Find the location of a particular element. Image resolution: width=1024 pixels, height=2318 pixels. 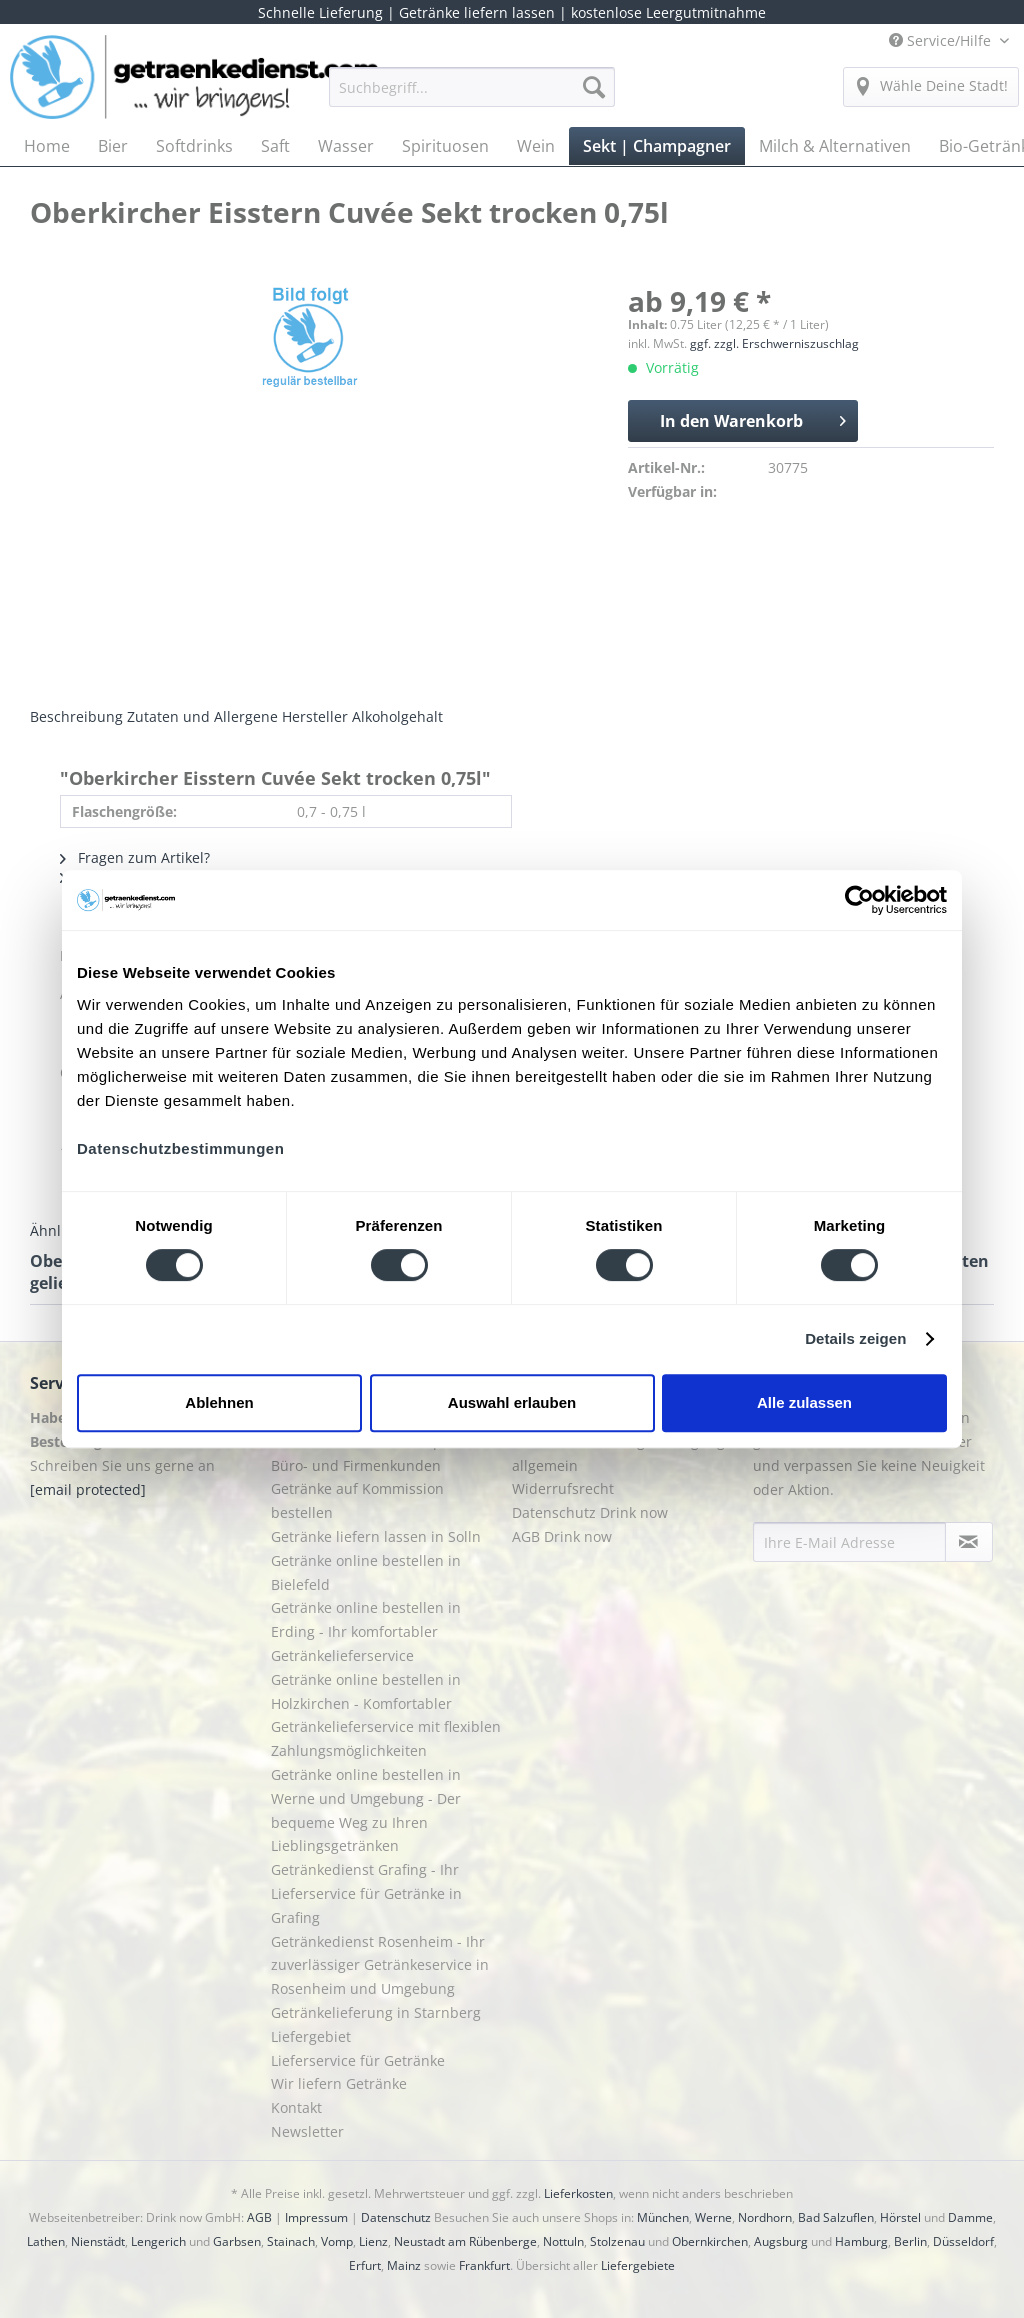

Nordhorn is located at coordinates (765, 2217).